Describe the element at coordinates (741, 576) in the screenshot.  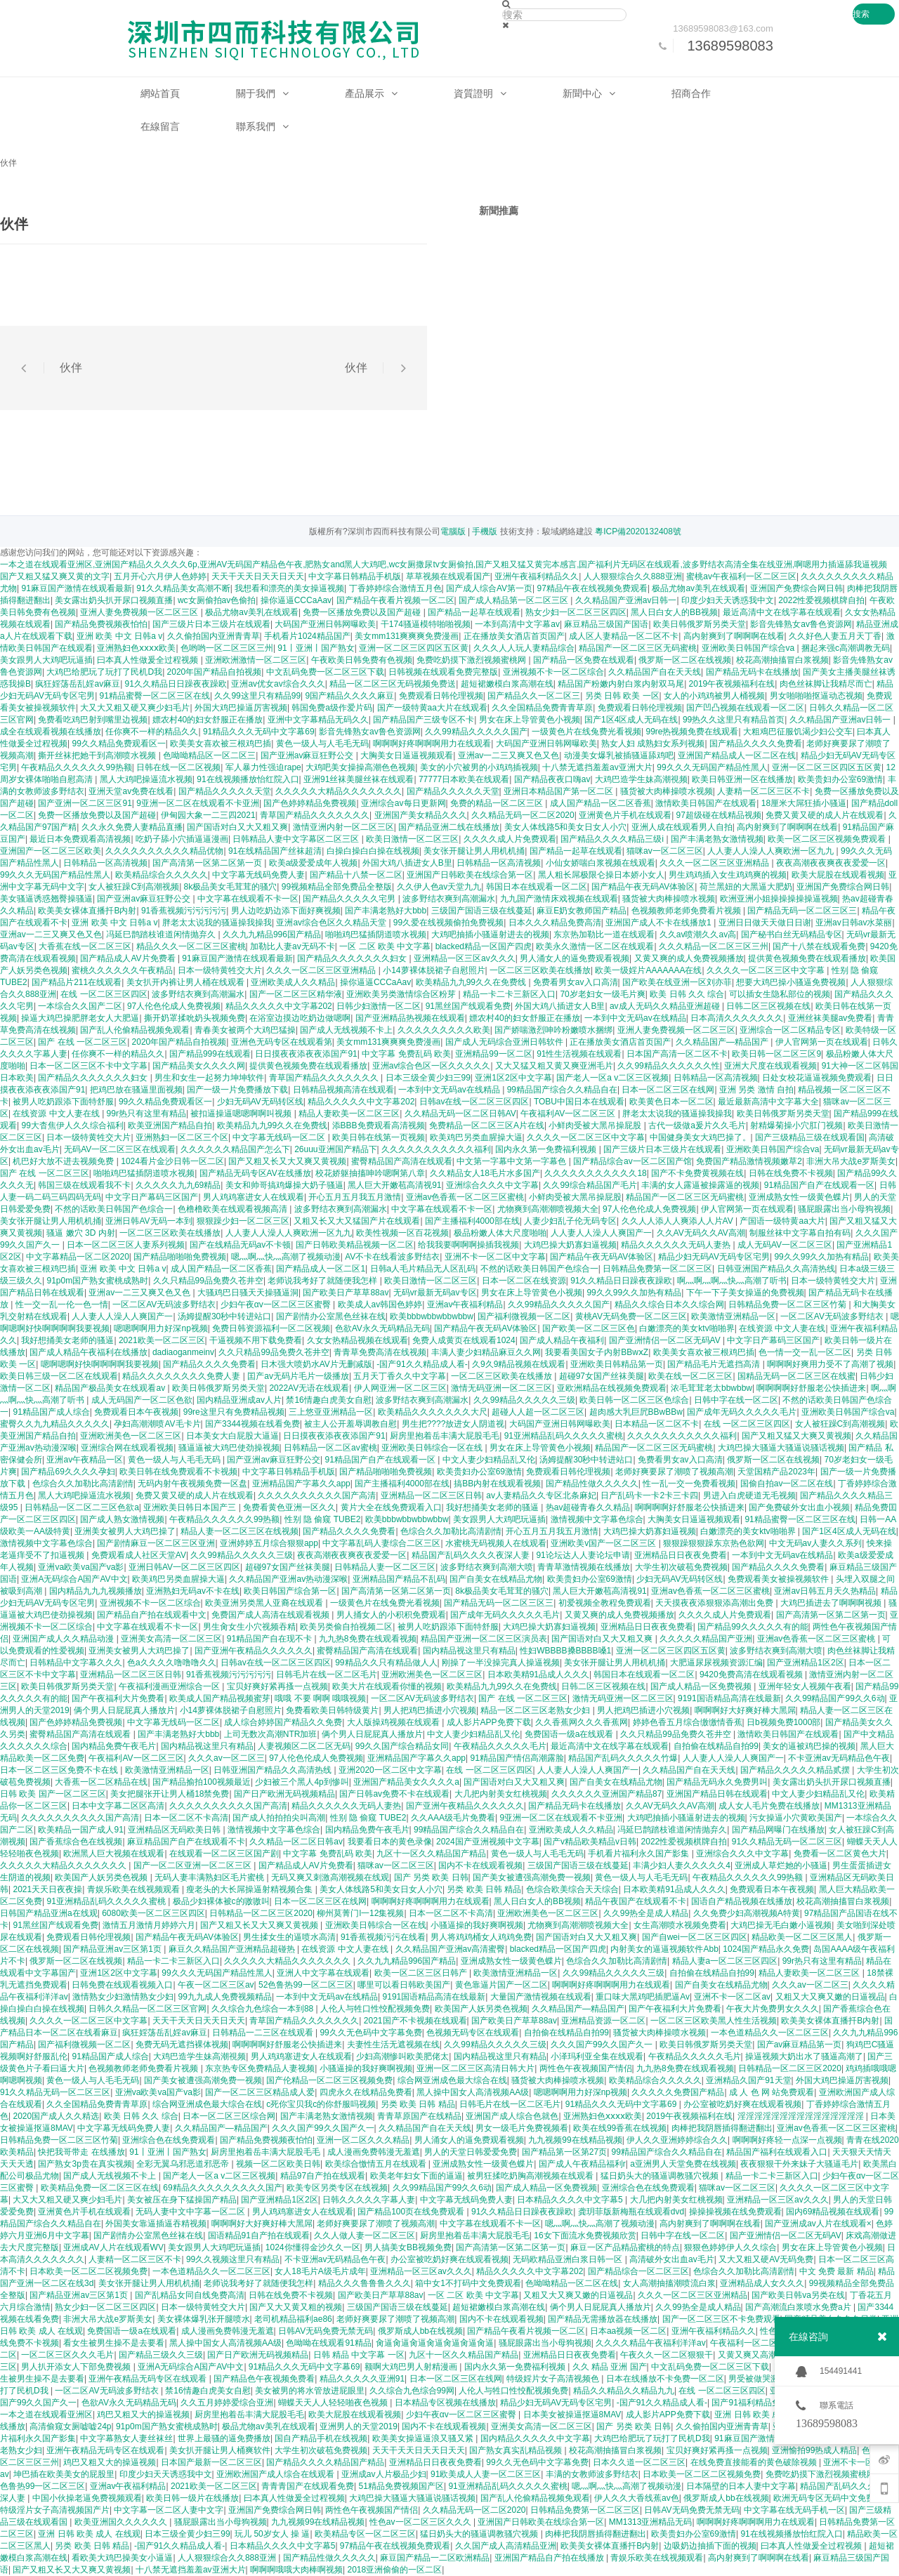
I see `蜜桃av午夜福利一区二区三区` at that location.